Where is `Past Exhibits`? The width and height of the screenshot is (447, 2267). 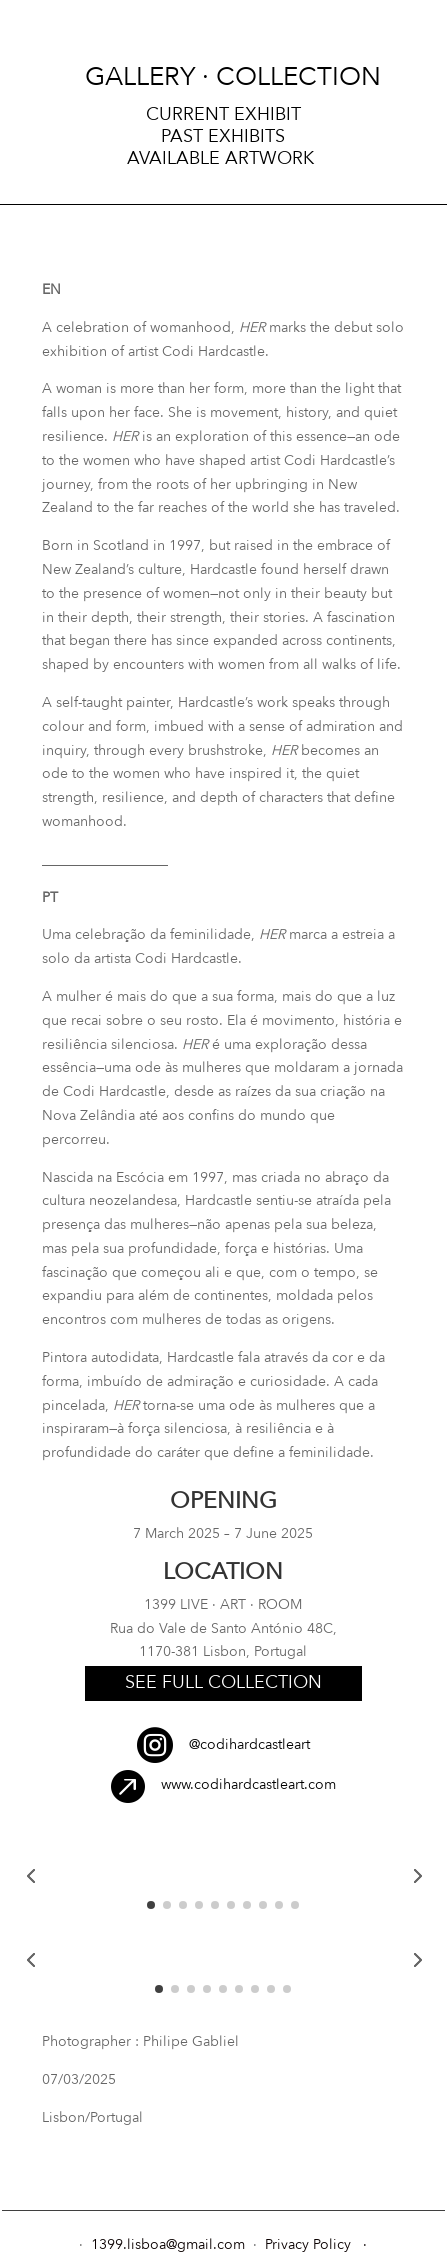
Past Exhibits is located at coordinates (223, 137).